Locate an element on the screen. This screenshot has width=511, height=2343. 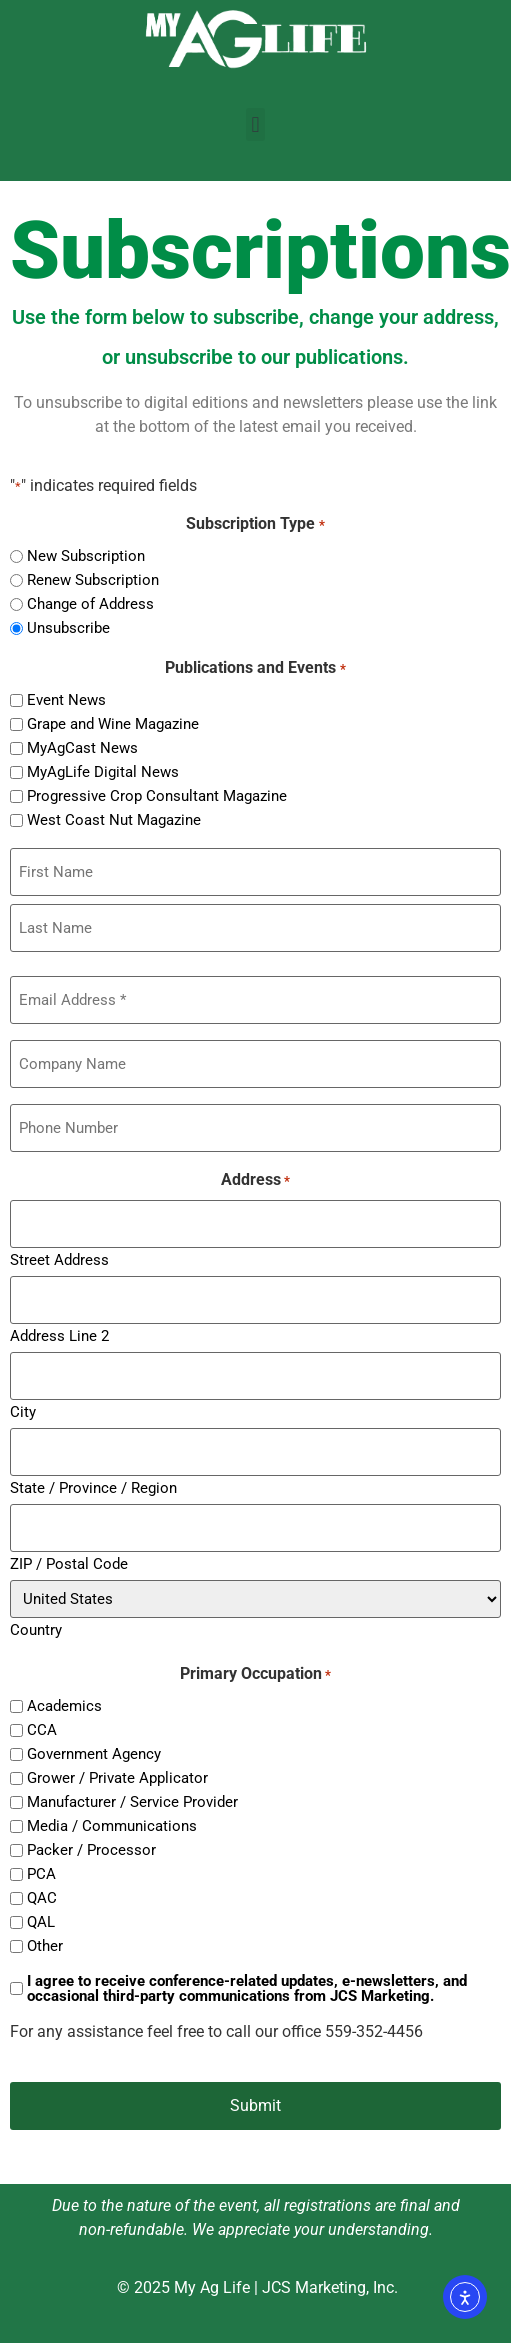
Government Agency is located at coordinates (94, 1754).